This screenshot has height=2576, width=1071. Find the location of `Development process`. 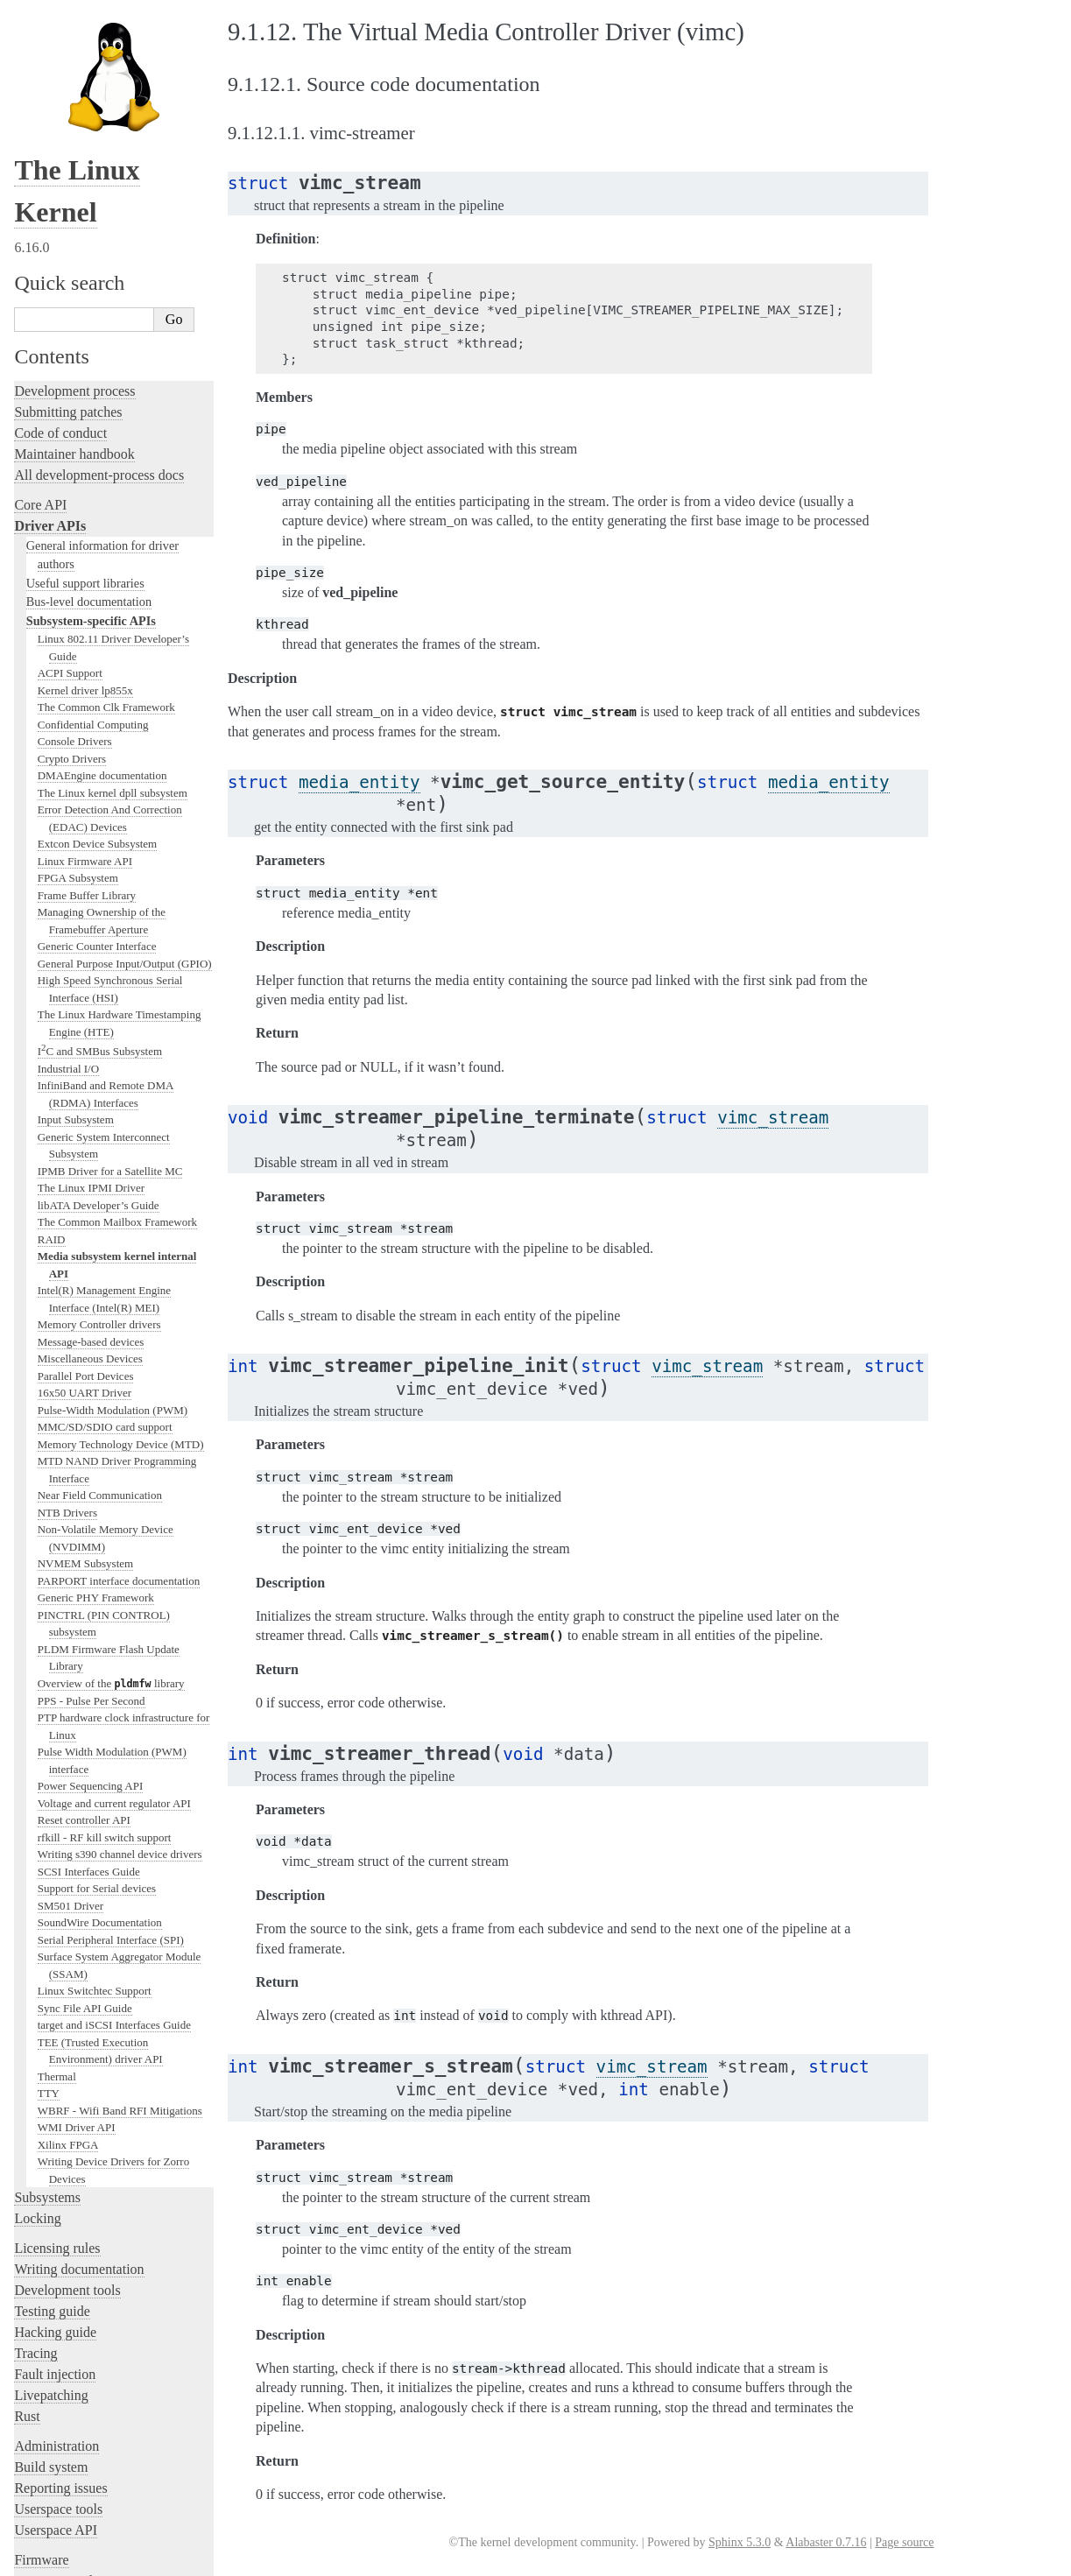

Development process is located at coordinates (74, 210).